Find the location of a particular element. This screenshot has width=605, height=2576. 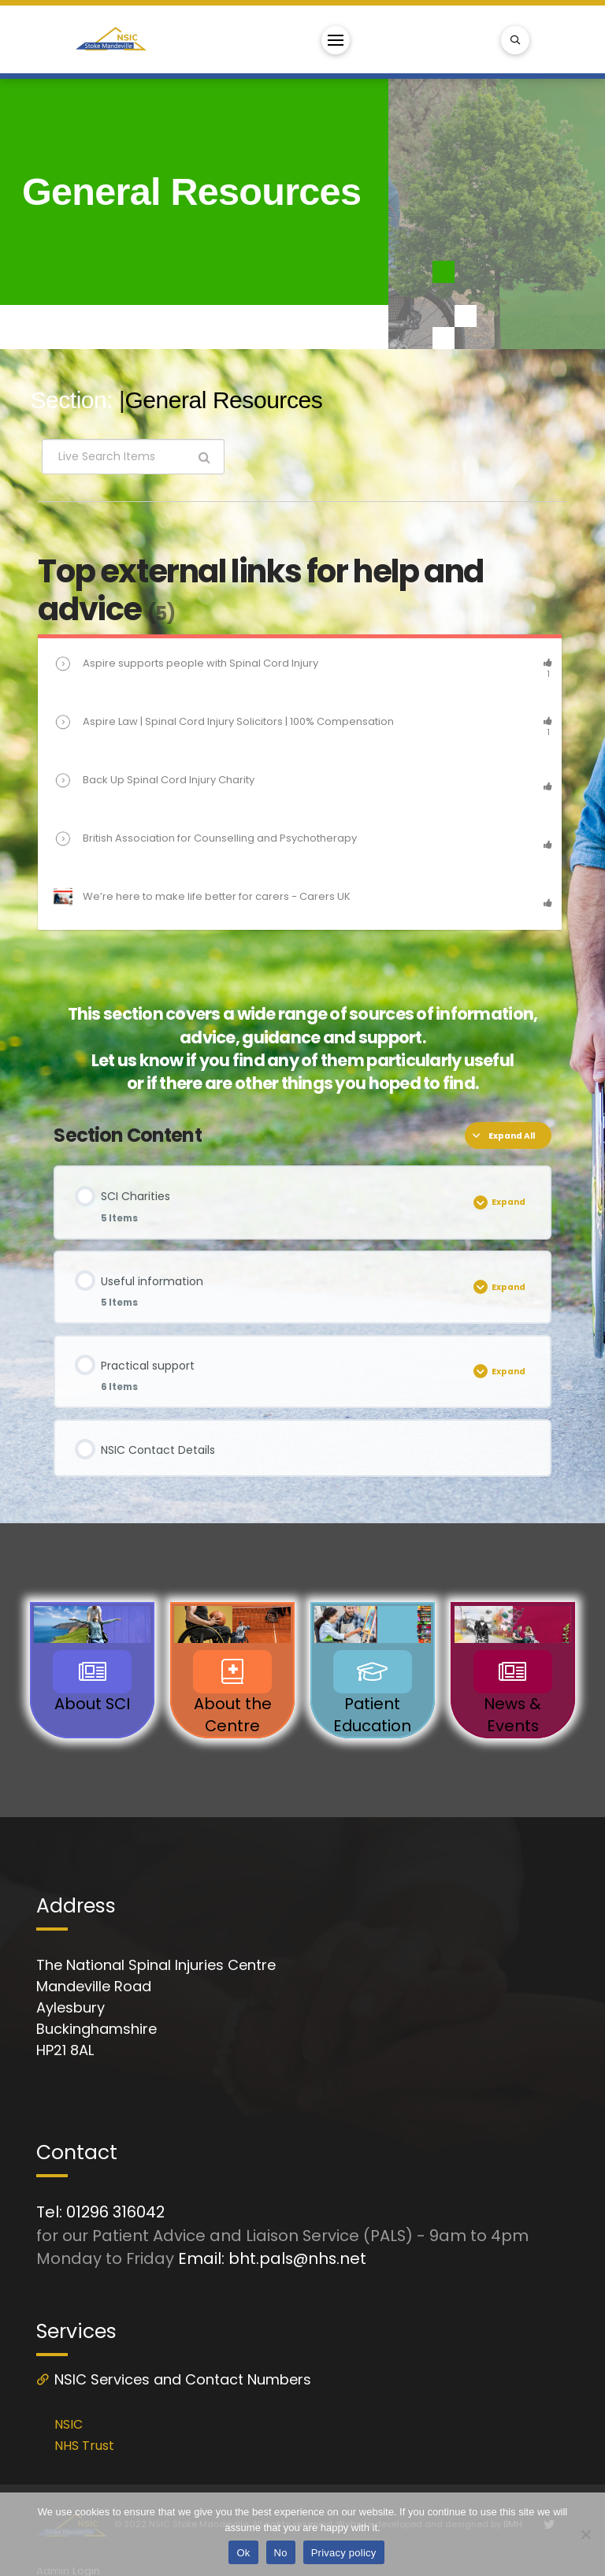

No is located at coordinates (281, 2553).